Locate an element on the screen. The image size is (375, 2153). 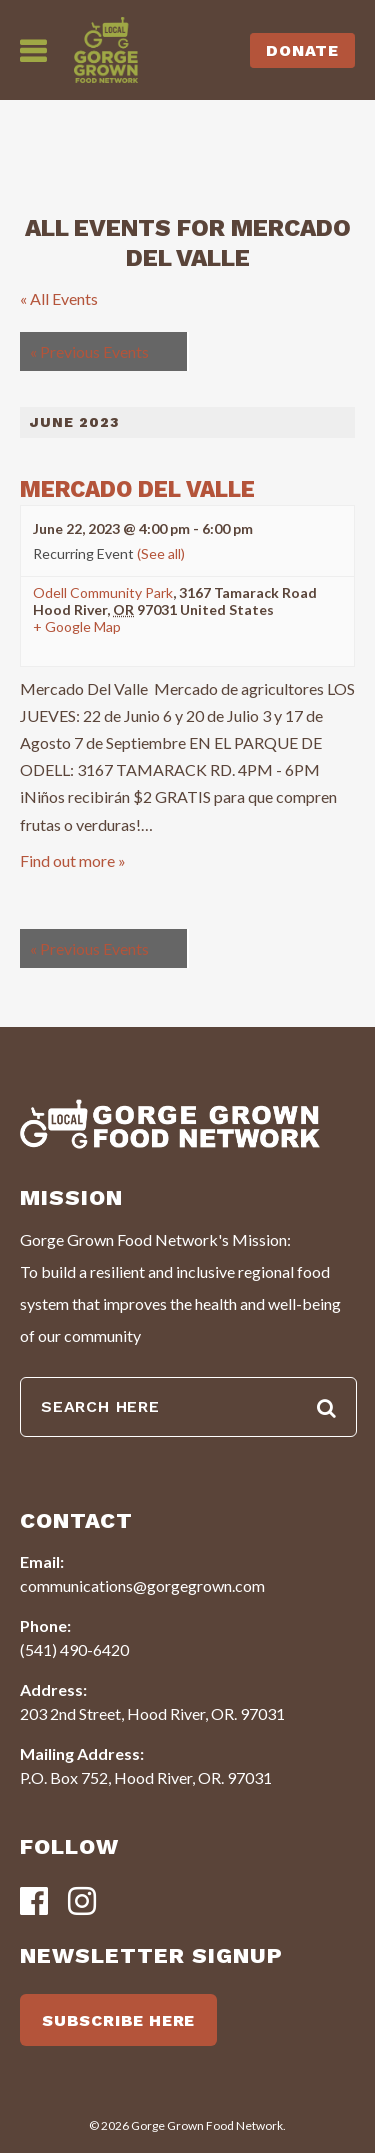
(See all) is located at coordinates (161, 553).